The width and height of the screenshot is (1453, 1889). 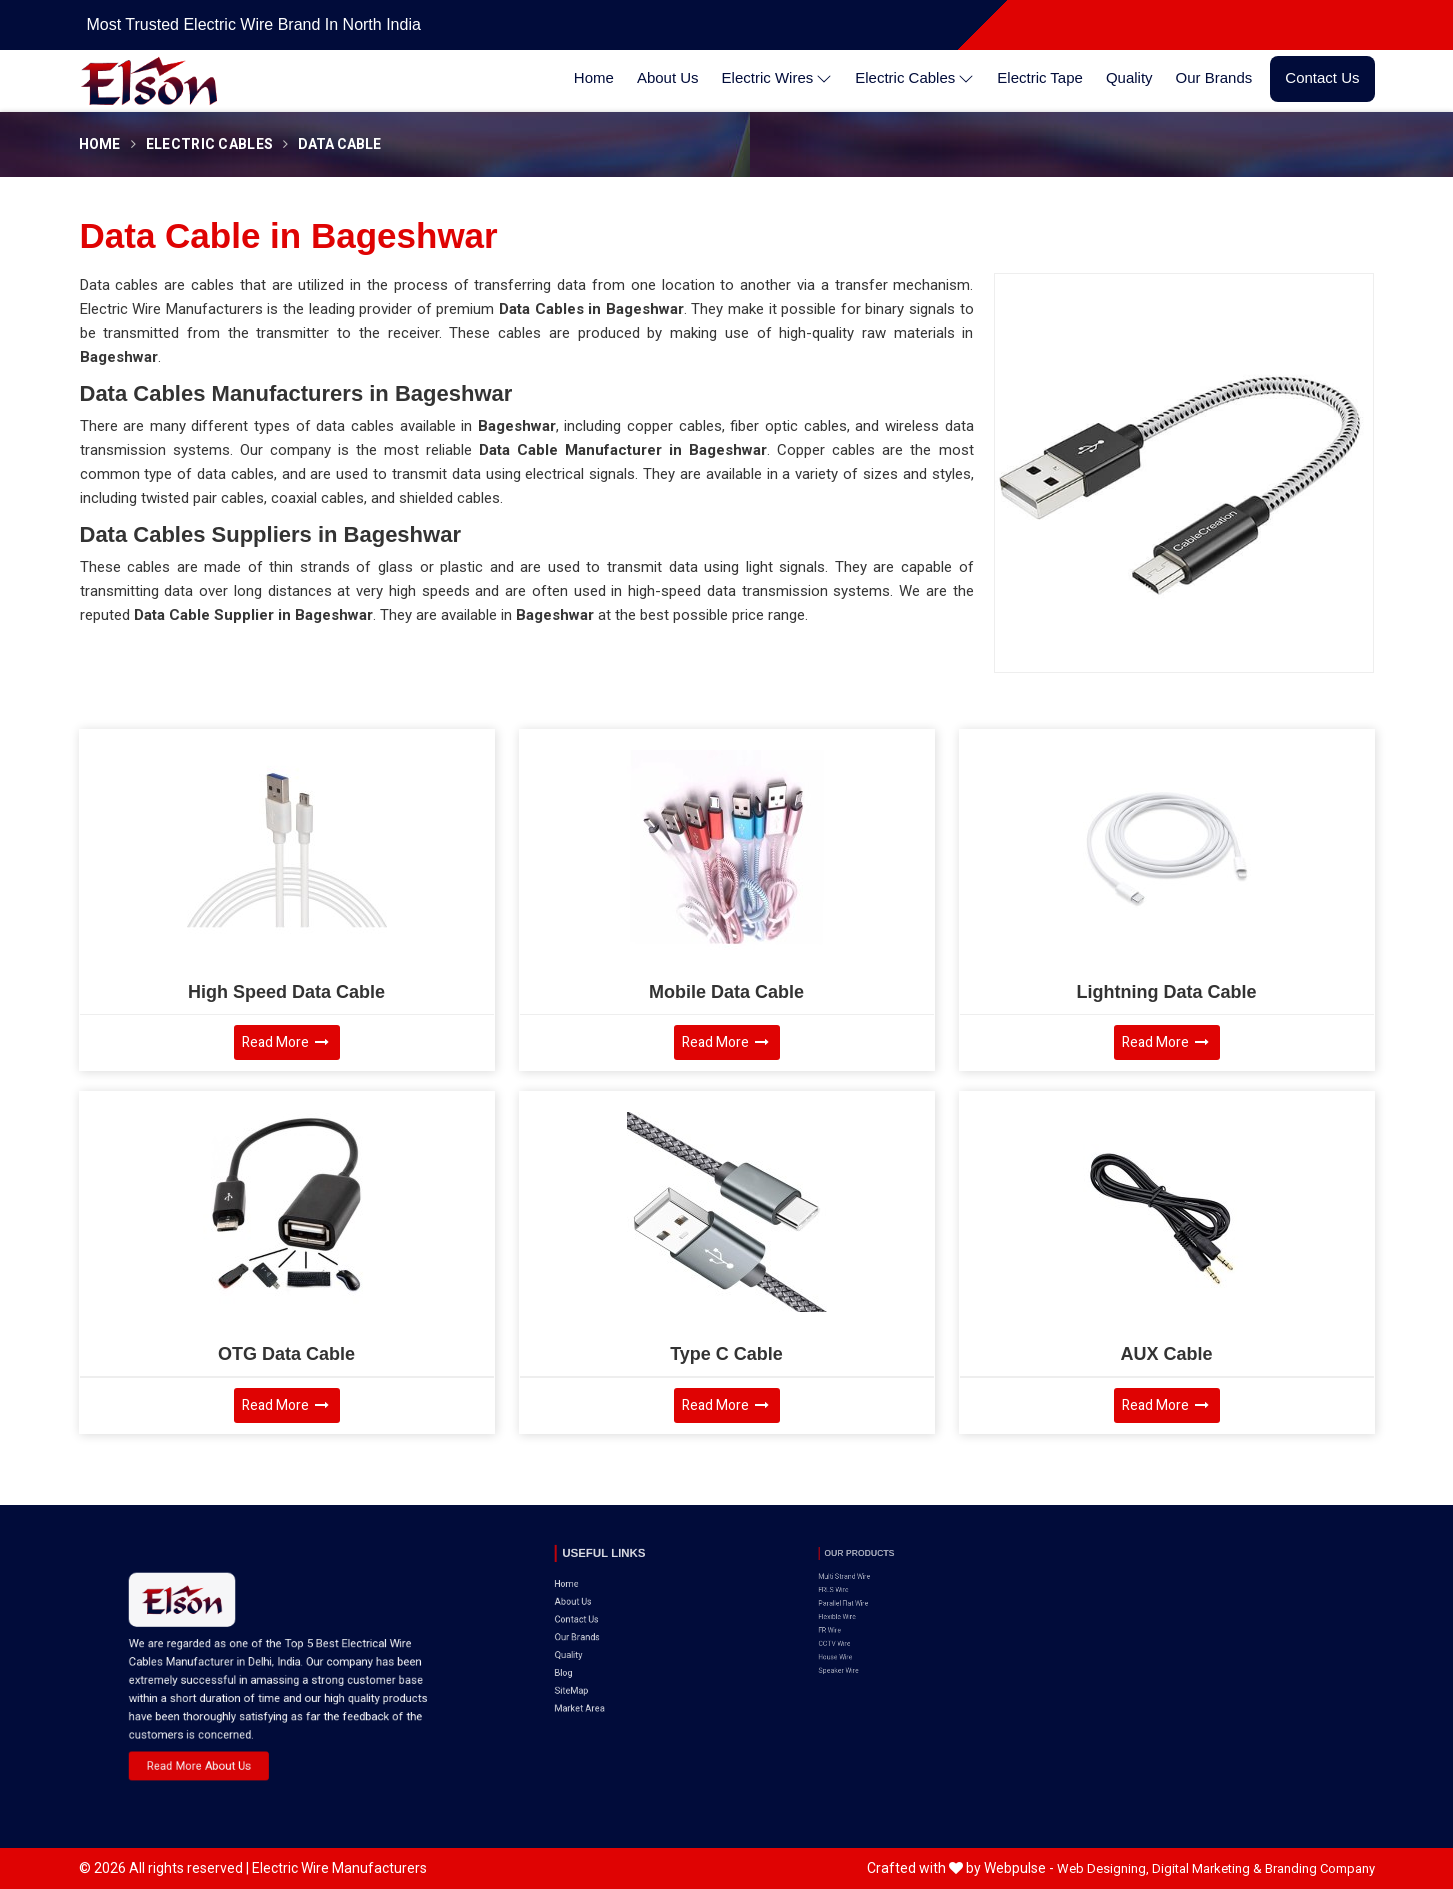 What do you see at coordinates (1322, 77) in the screenshot?
I see `Contact Us` at bounding box center [1322, 77].